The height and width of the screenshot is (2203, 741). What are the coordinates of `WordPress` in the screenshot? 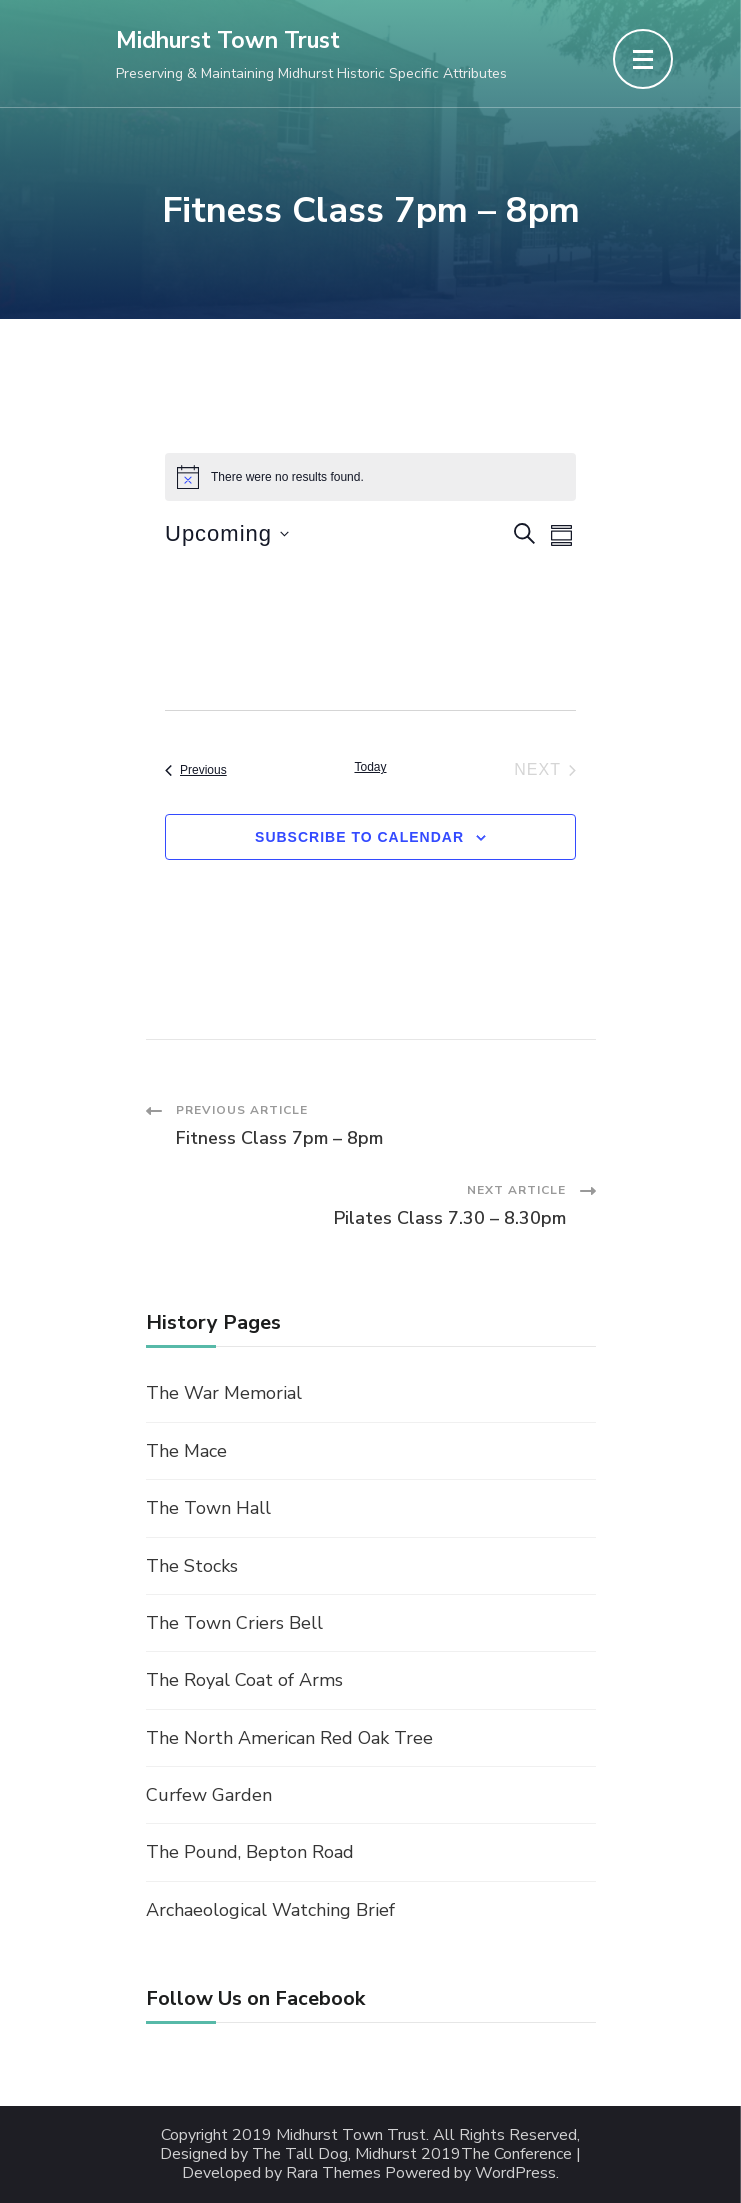 It's located at (515, 2173).